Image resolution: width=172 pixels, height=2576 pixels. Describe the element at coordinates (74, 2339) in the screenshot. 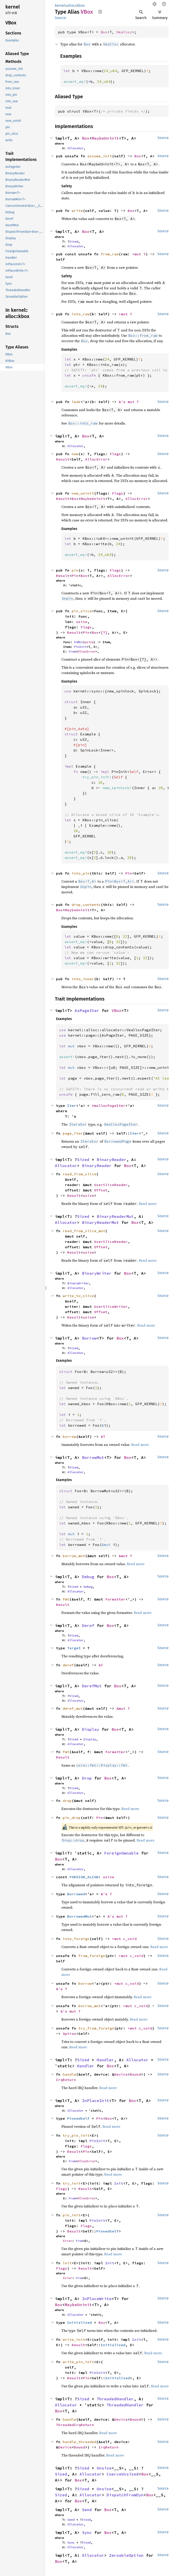

I see `write_init` at that location.